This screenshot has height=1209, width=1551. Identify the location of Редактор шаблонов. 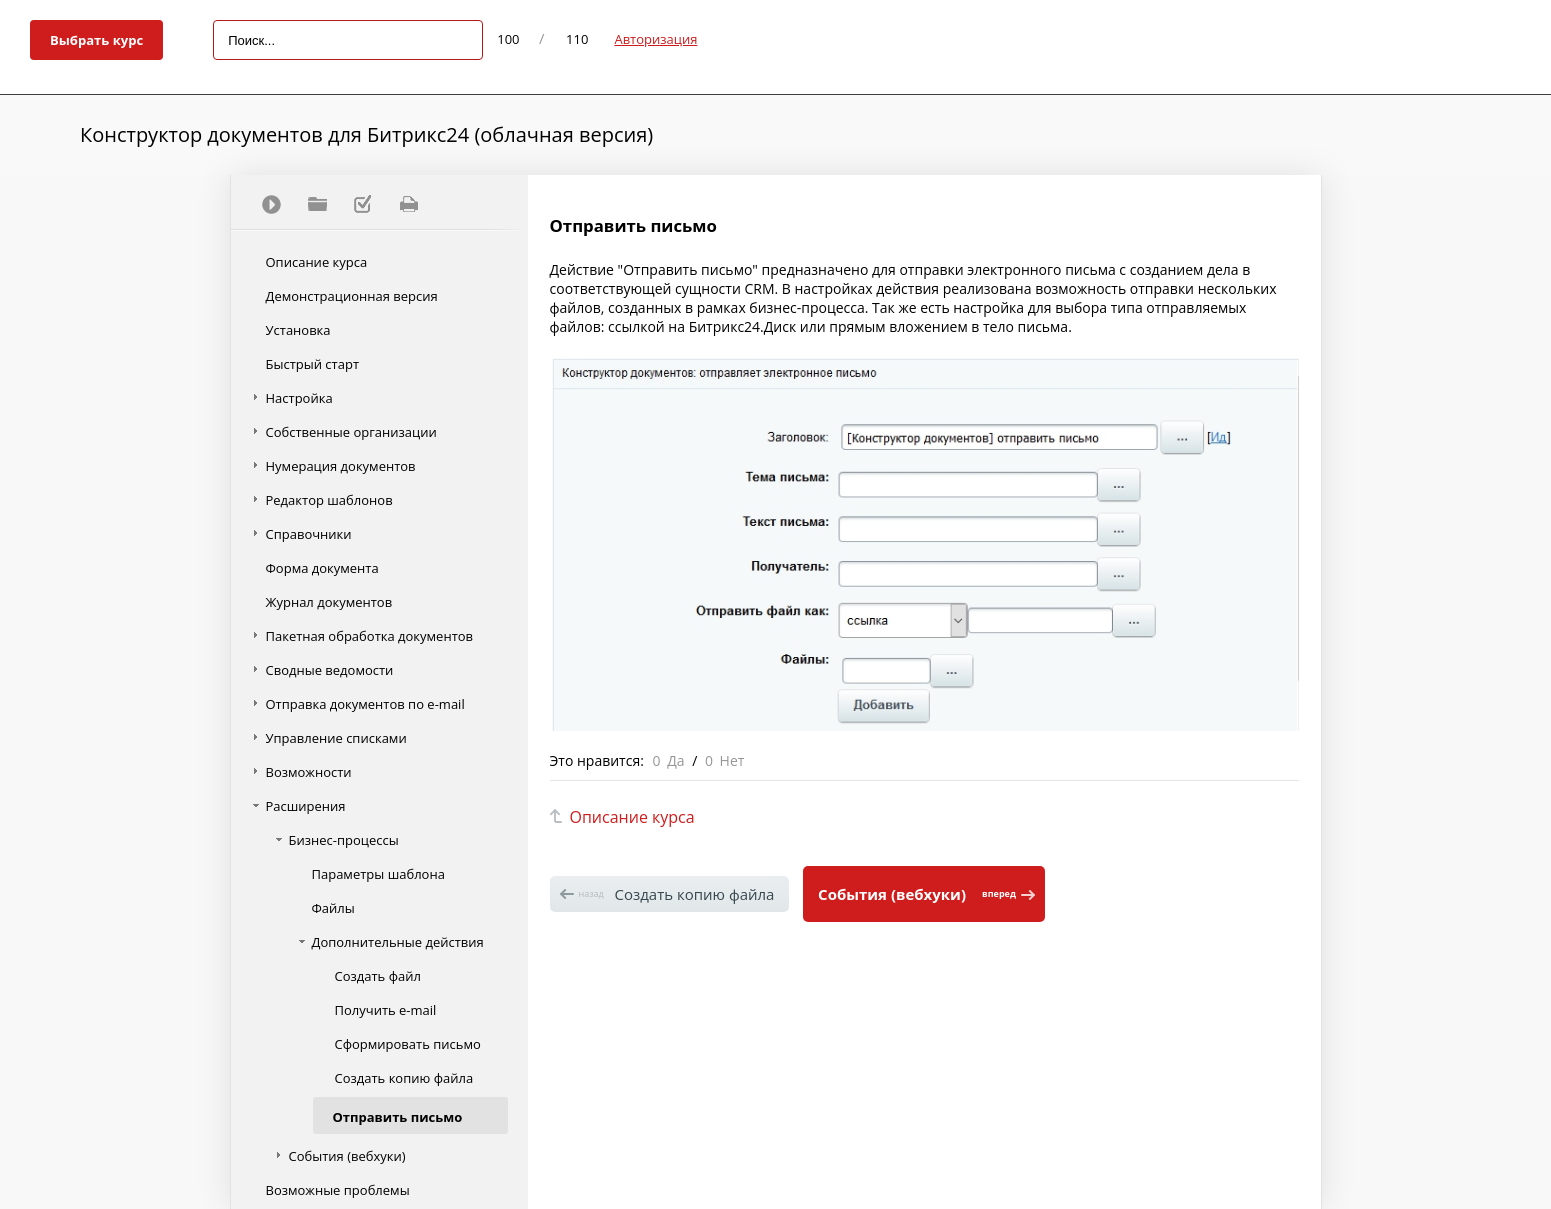
(329, 500).